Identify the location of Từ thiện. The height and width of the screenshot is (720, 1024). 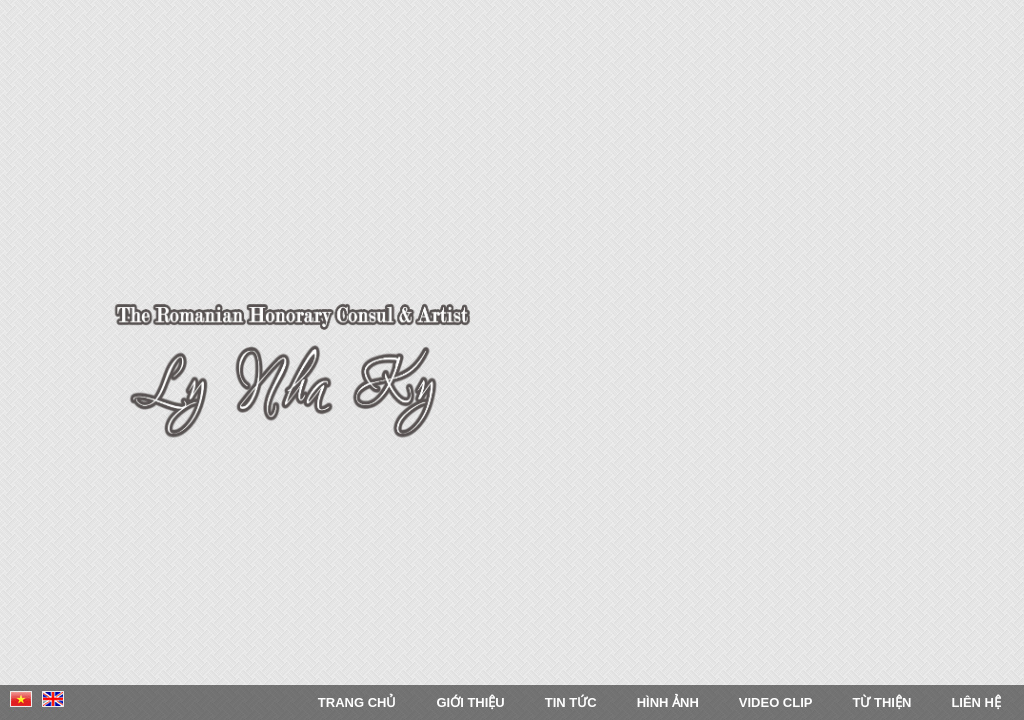
(881, 702).